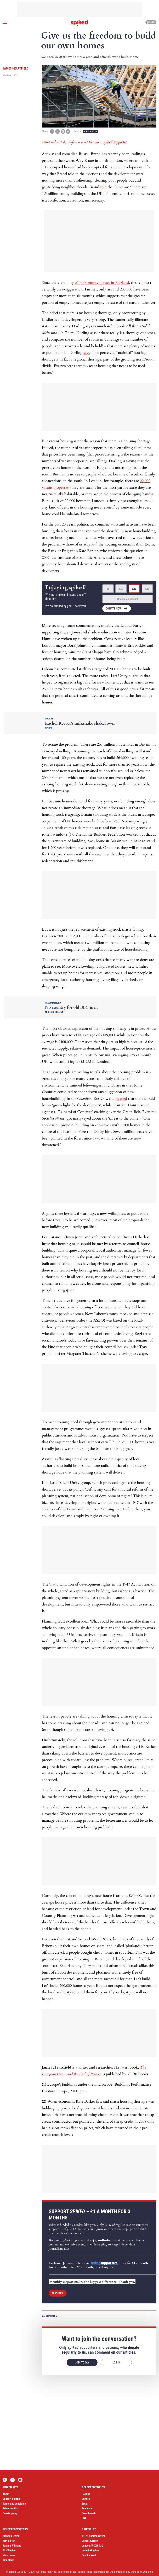 The width and height of the screenshot is (159, 2576). Describe the element at coordinates (121, 588) in the screenshot. I see `£10` at that location.